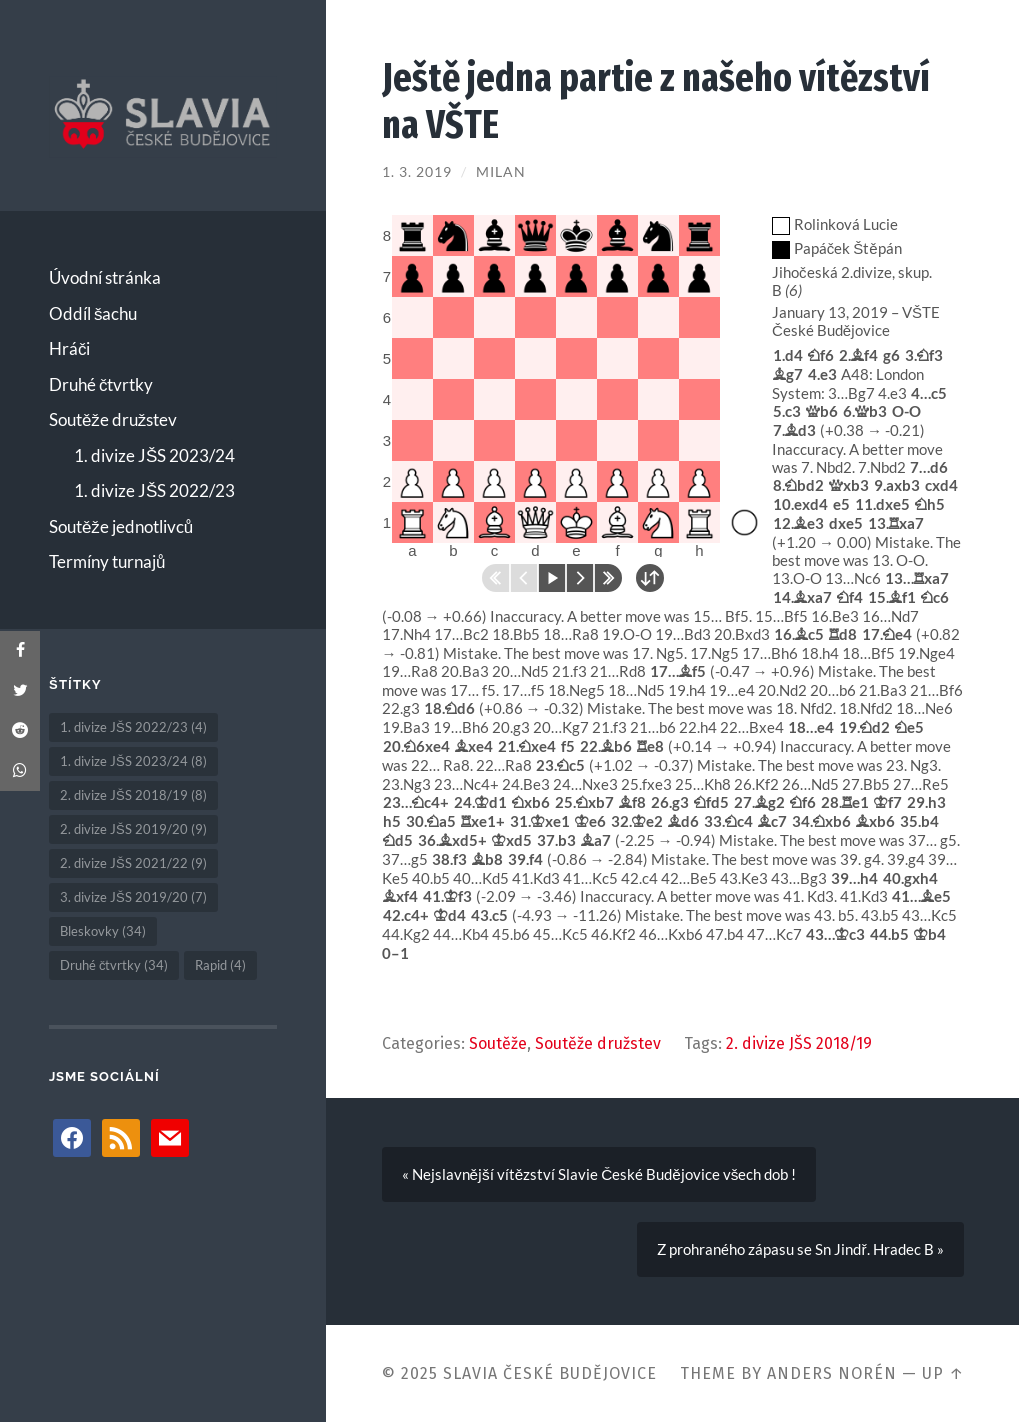 The height and width of the screenshot is (1422, 1019). What do you see at coordinates (550, 1373) in the screenshot?
I see `Slavia České Budějovice` at bounding box center [550, 1373].